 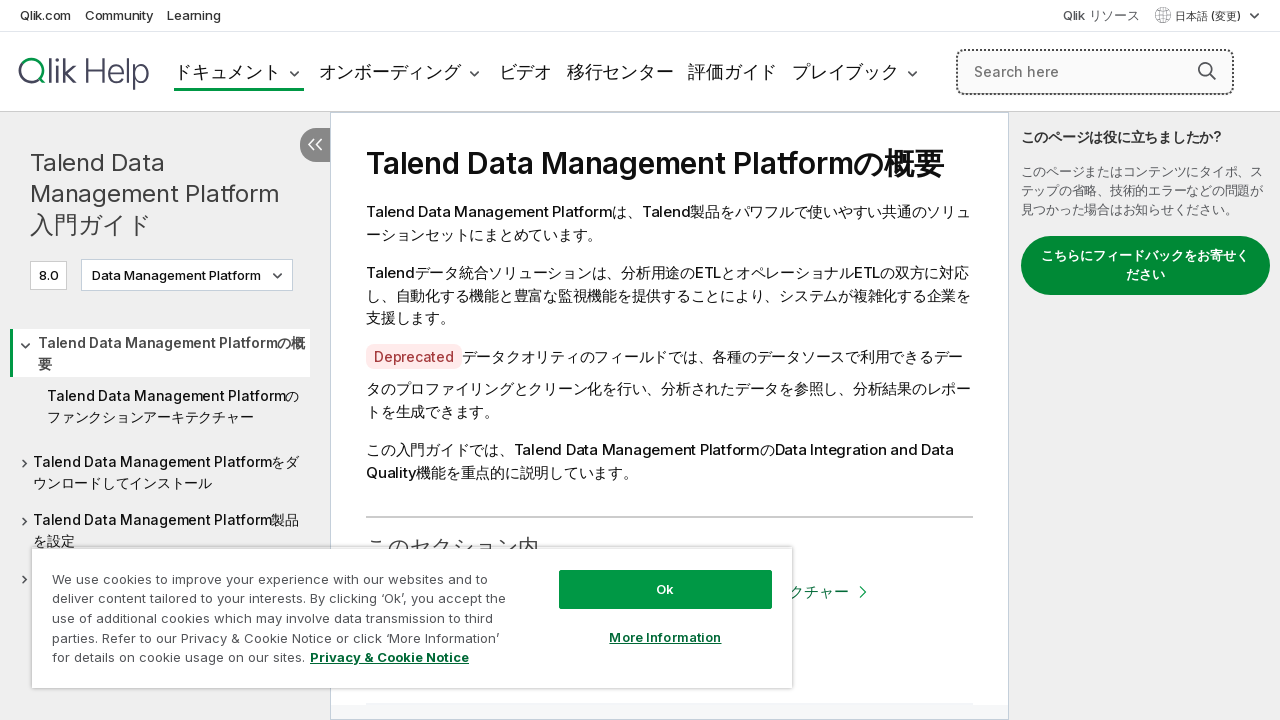 I want to click on Qlik リソース, so click(x=1101, y=15).